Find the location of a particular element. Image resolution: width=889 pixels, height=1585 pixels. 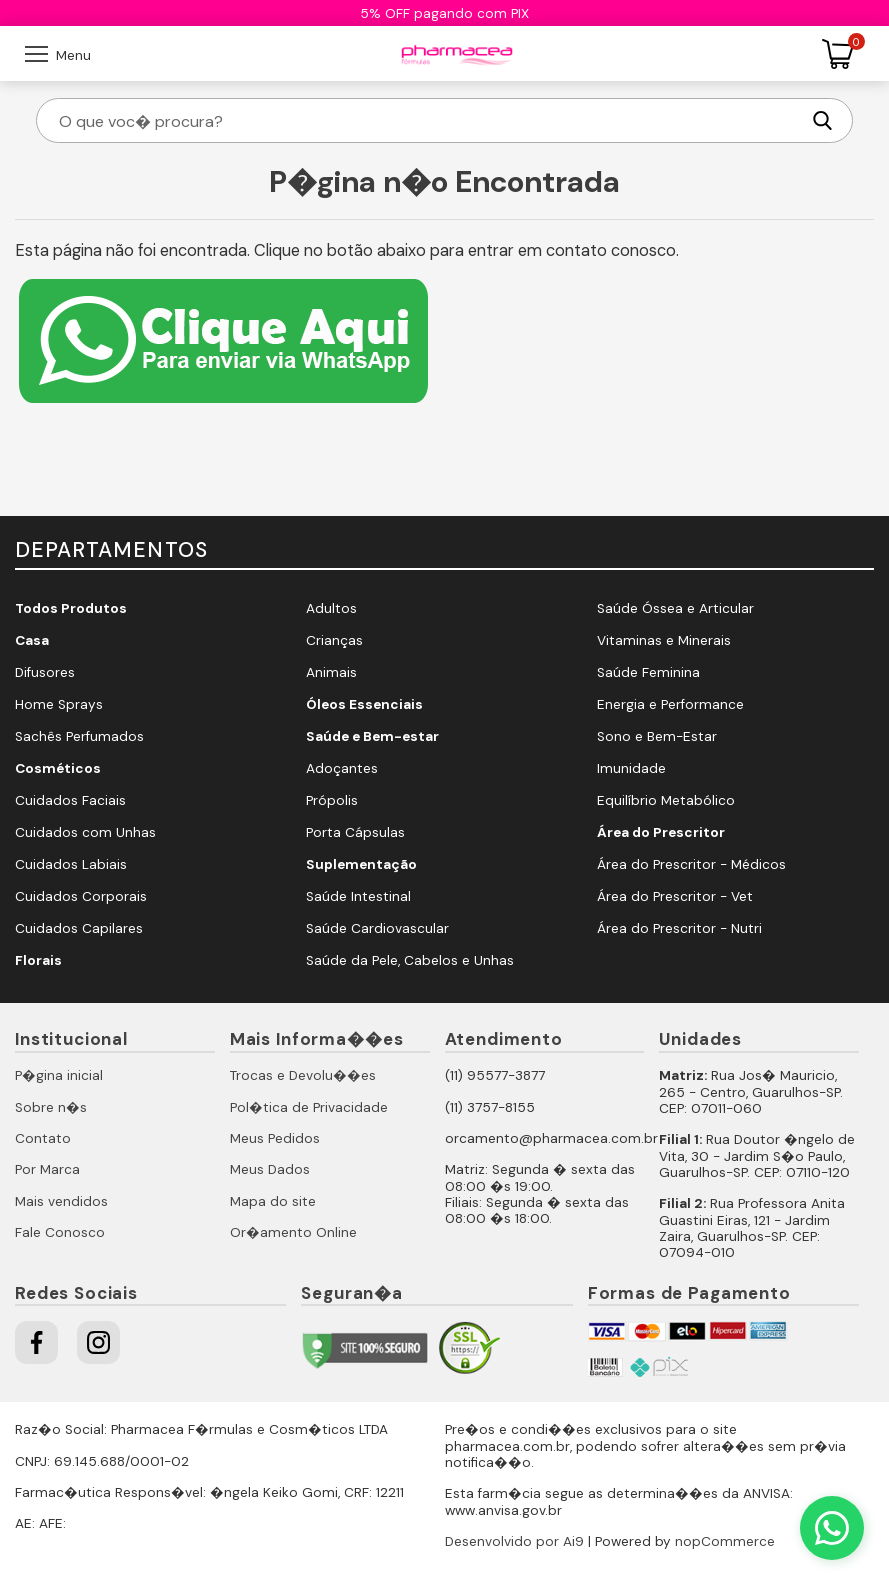

Meus Pedidos is located at coordinates (275, 1138).